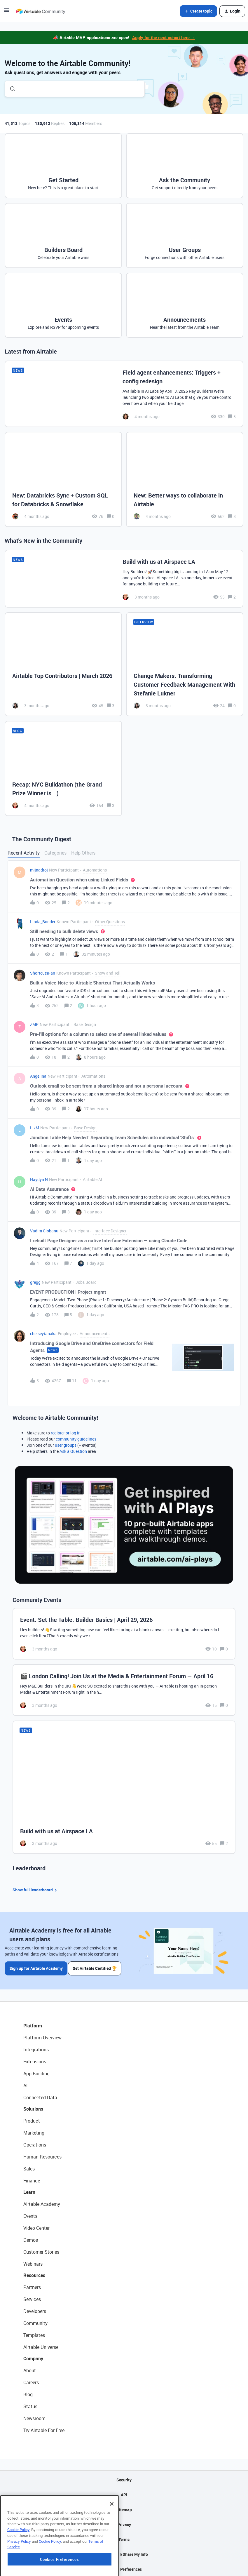 The height and width of the screenshot is (2576, 248). What do you see at coordinates (31, 2380) in the screenshot?
I see `Careers` at bounding box center [31, 2380].